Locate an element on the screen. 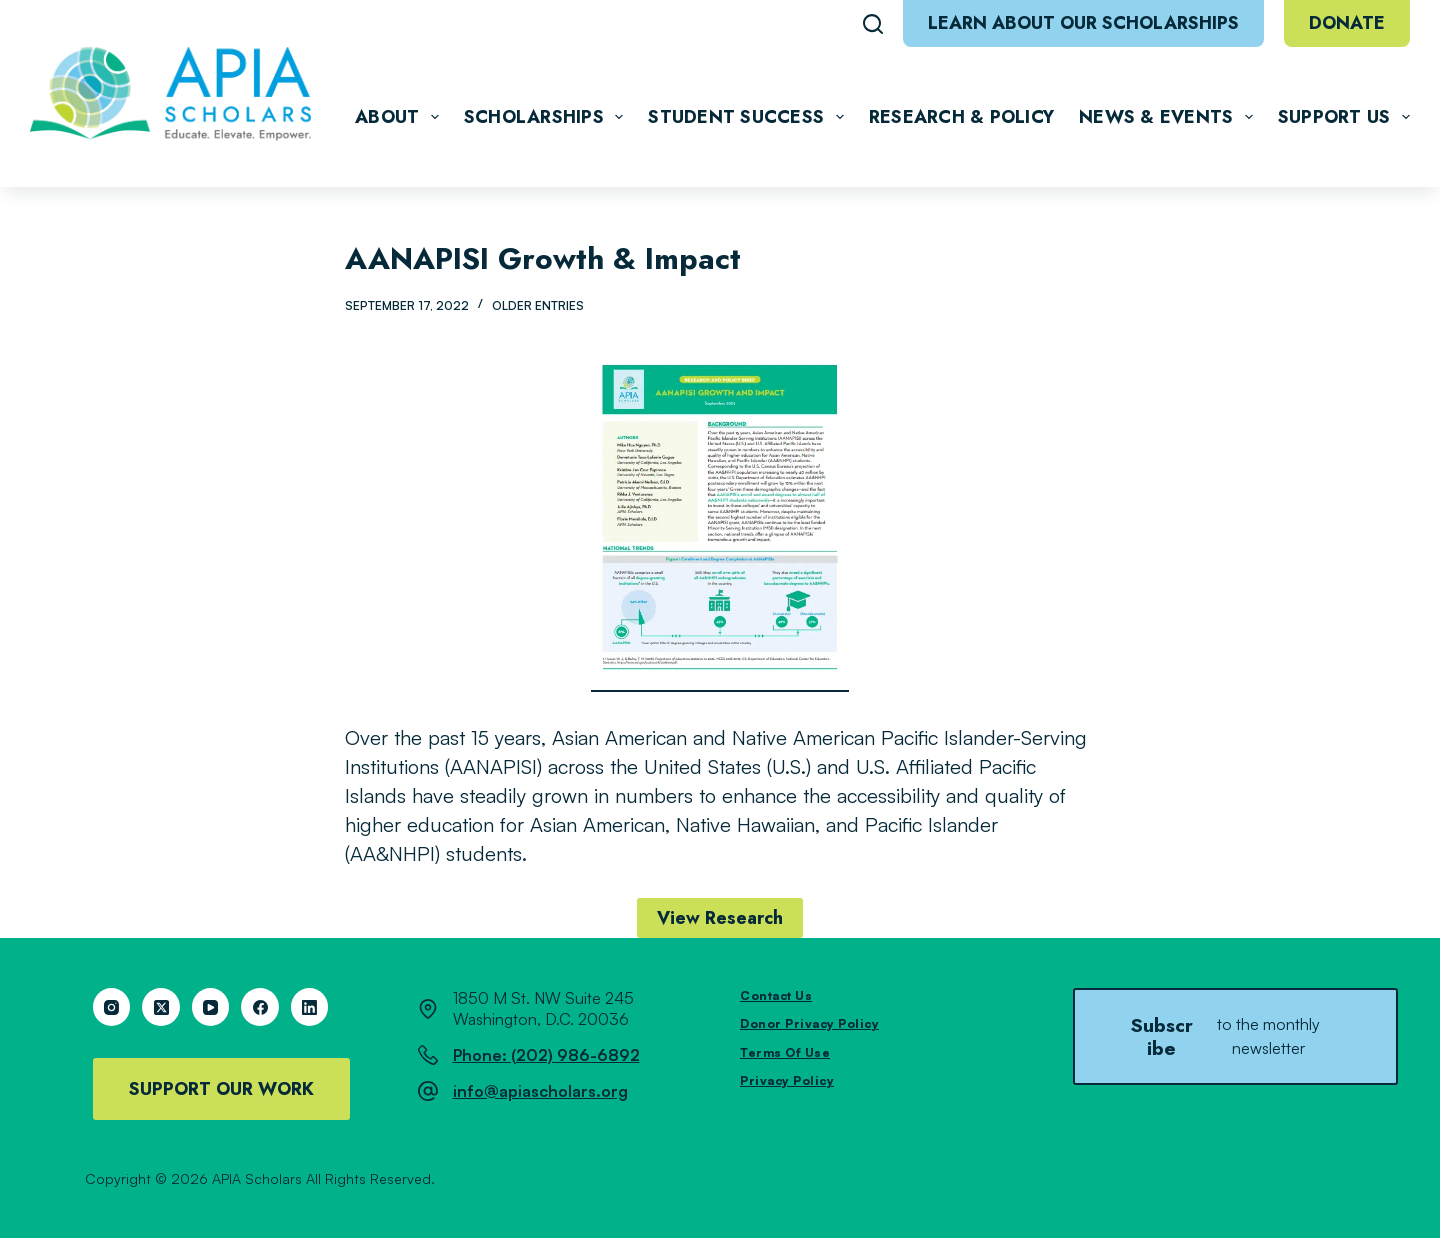 This screenshot has height=1238, width=1440. [Instagram] is located at coordinates (112, 1007).